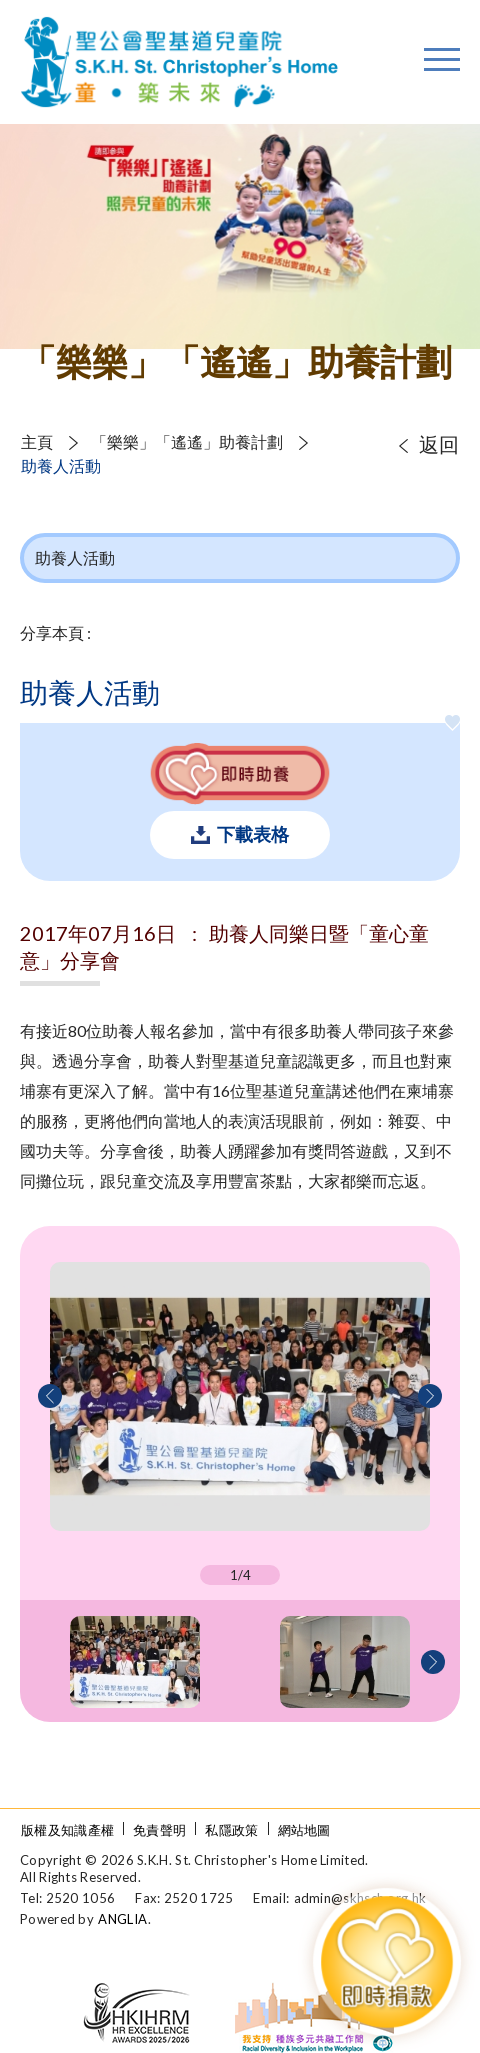  I want to click on 網站地圖, so click(304, 1830).